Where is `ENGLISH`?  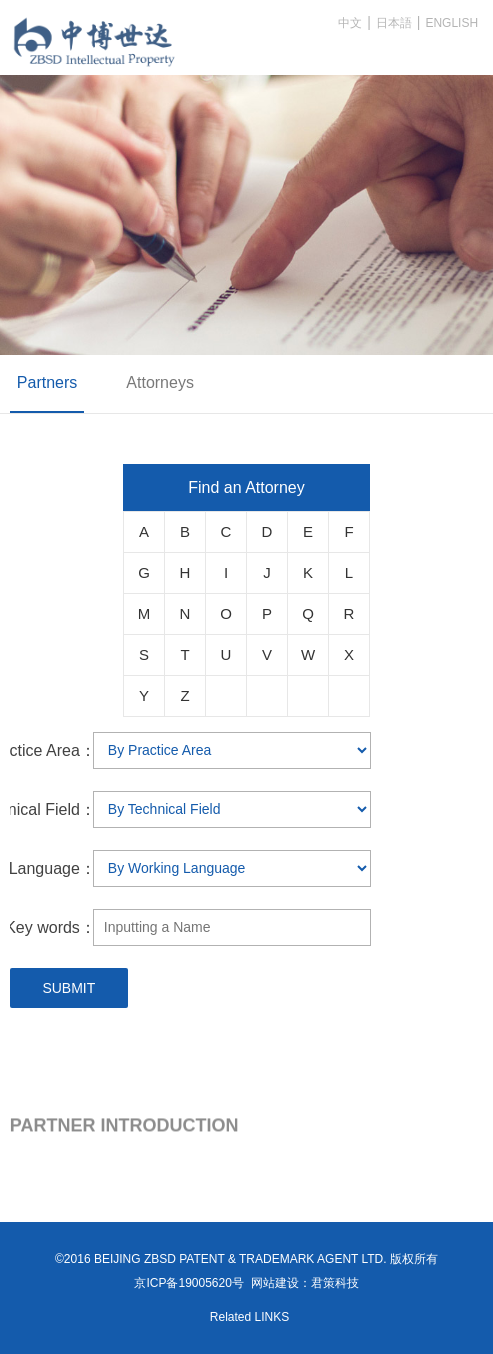
ENGLISH is located at coordinates (451, 23).